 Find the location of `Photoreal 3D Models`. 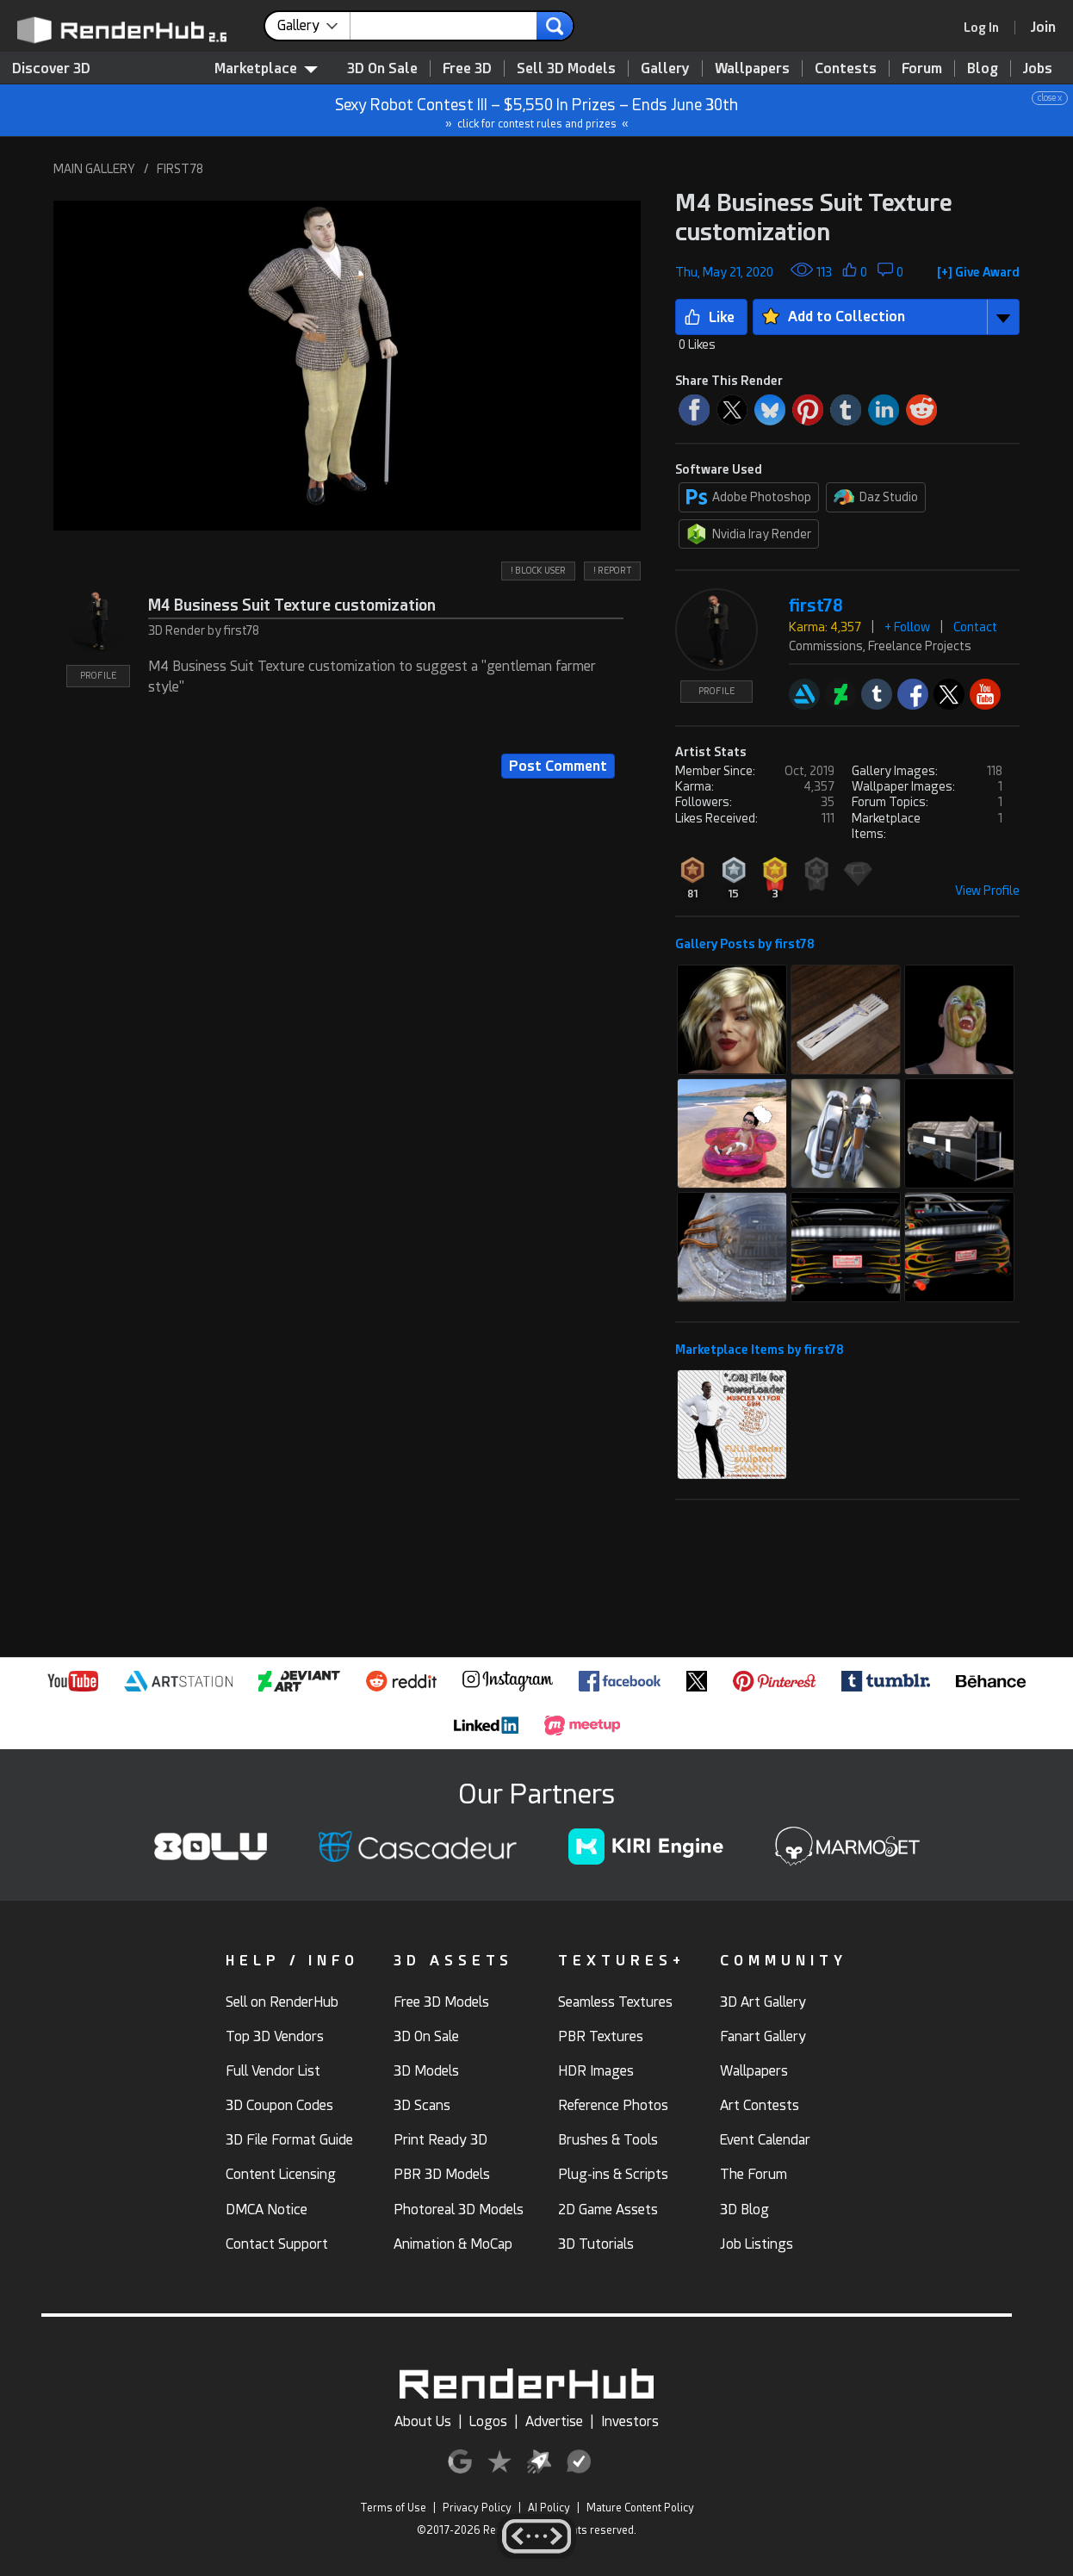

Photoreal 3D Models is located at coordinates (459, 2209).